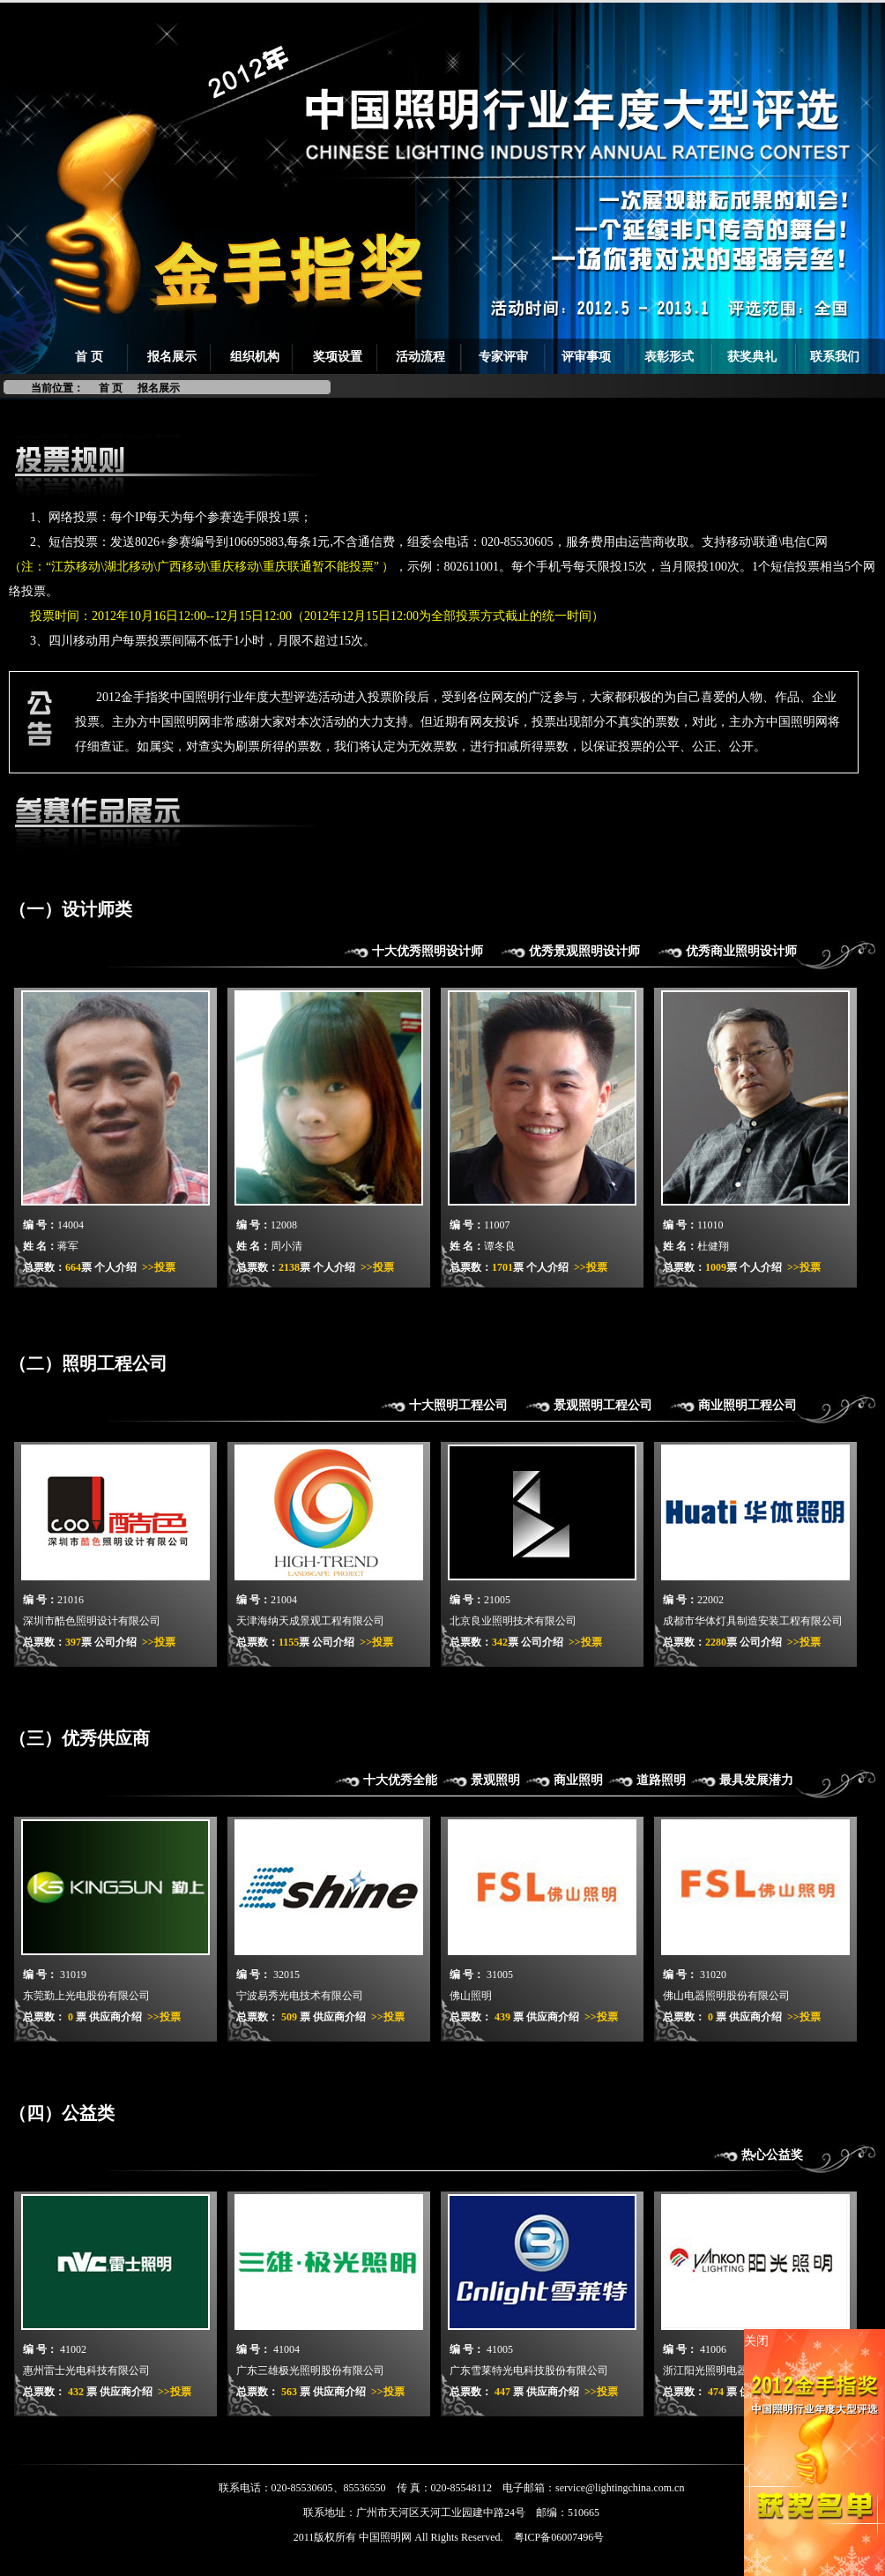 The height and width of the screenshot is (2576, 885). I want to click on 评审事项, so click(586, 356).